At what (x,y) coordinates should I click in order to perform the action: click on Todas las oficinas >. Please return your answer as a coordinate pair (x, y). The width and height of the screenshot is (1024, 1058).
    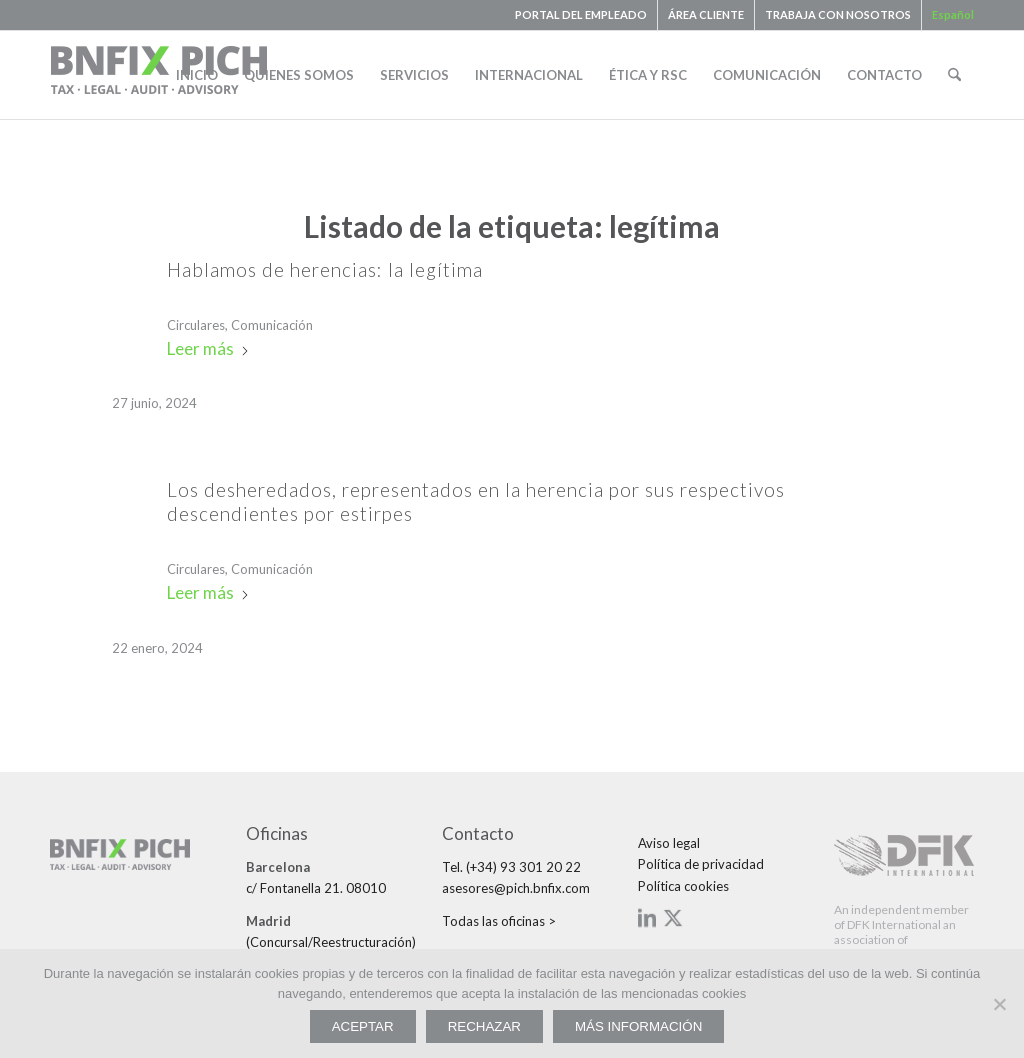
    Looking at the image, I should click on (499, 921).